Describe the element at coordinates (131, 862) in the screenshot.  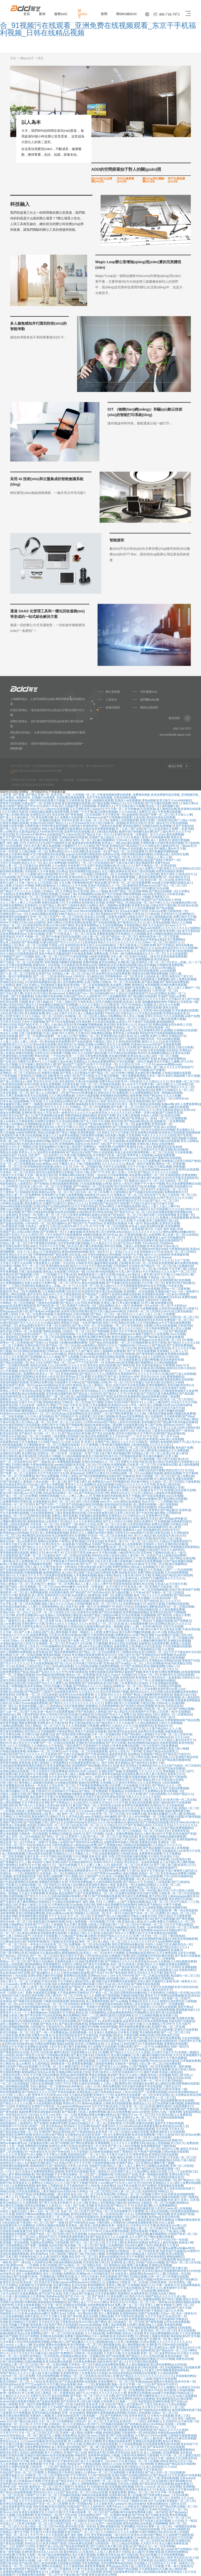
I see `国产又粗又猛又爽又黄的视频四季` at that location.